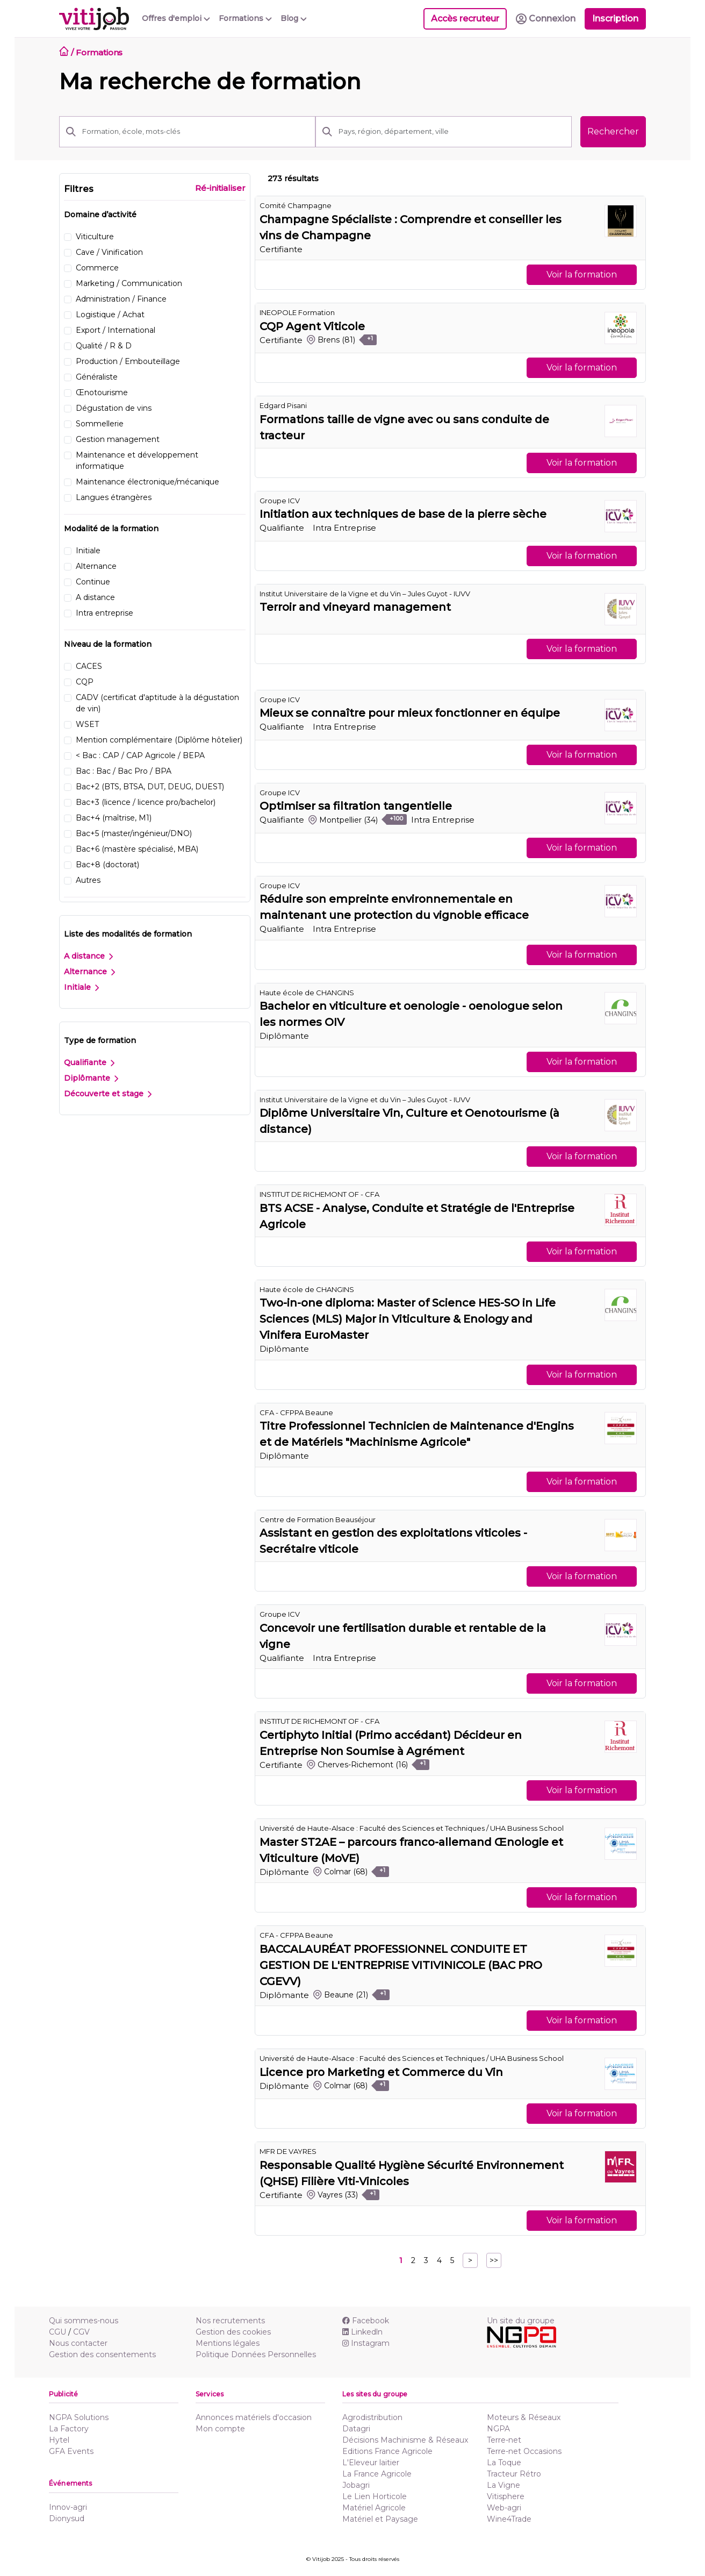  Describe the element at coordinates (230, 2320) in the screenshot. I see `Nos recrutements` at that location.